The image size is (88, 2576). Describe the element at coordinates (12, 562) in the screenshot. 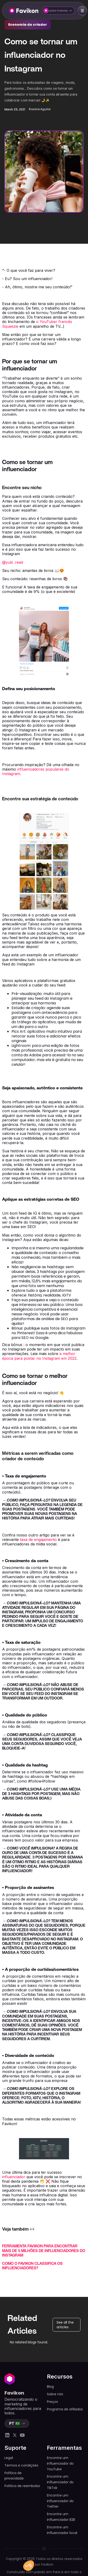

I see `@yuki .read` at that location.